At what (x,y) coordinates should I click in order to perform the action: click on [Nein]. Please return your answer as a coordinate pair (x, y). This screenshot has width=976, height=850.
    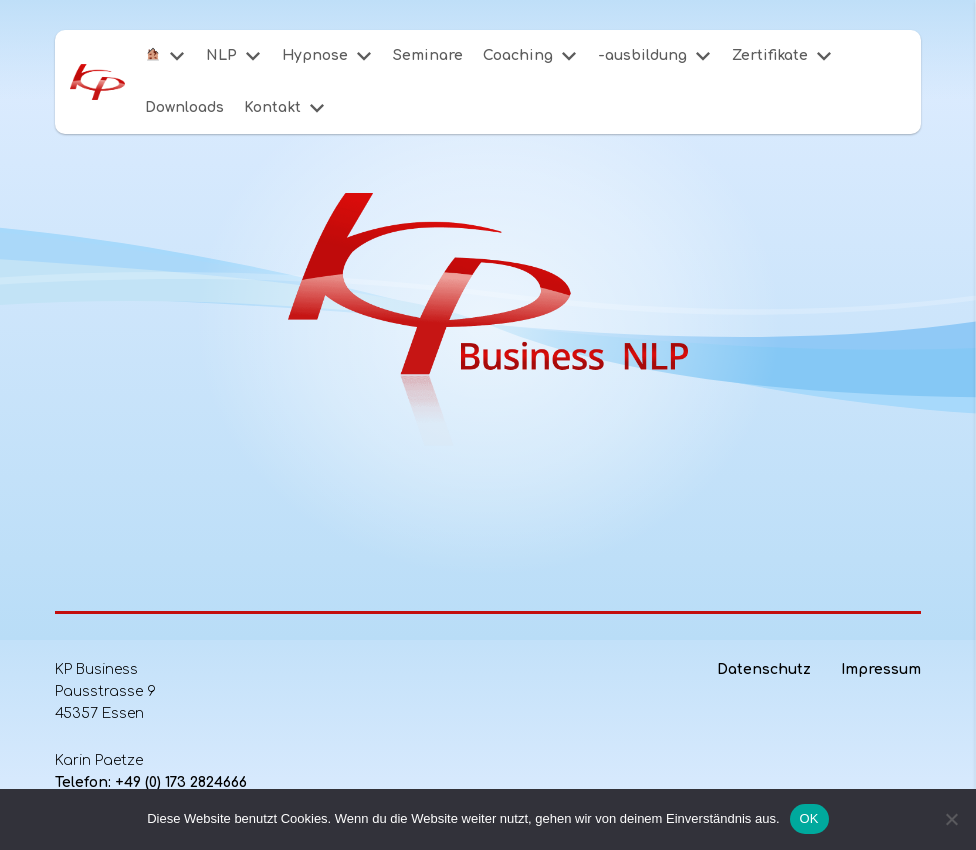
    Looking at the image, I should click on (951, 819).